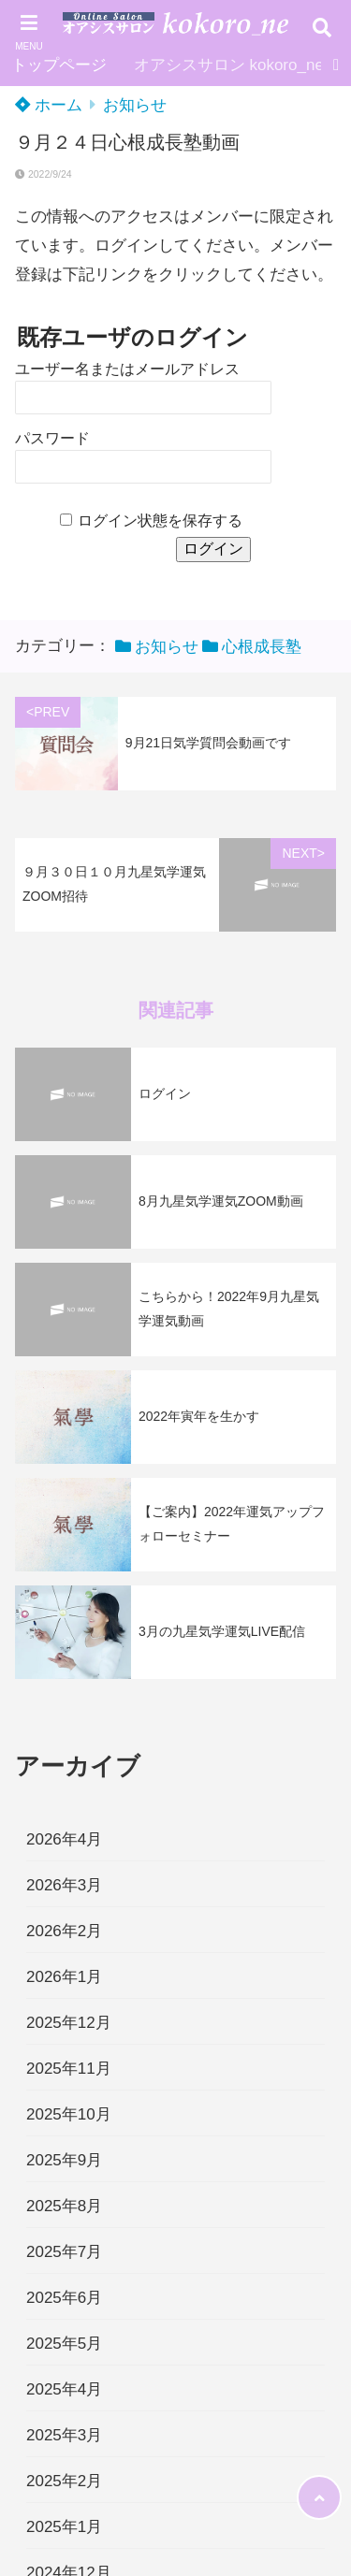  What do you see at coordinates (135, 105) in the screenshot?
I see `お知らせ` at bounding box center [135, 105].